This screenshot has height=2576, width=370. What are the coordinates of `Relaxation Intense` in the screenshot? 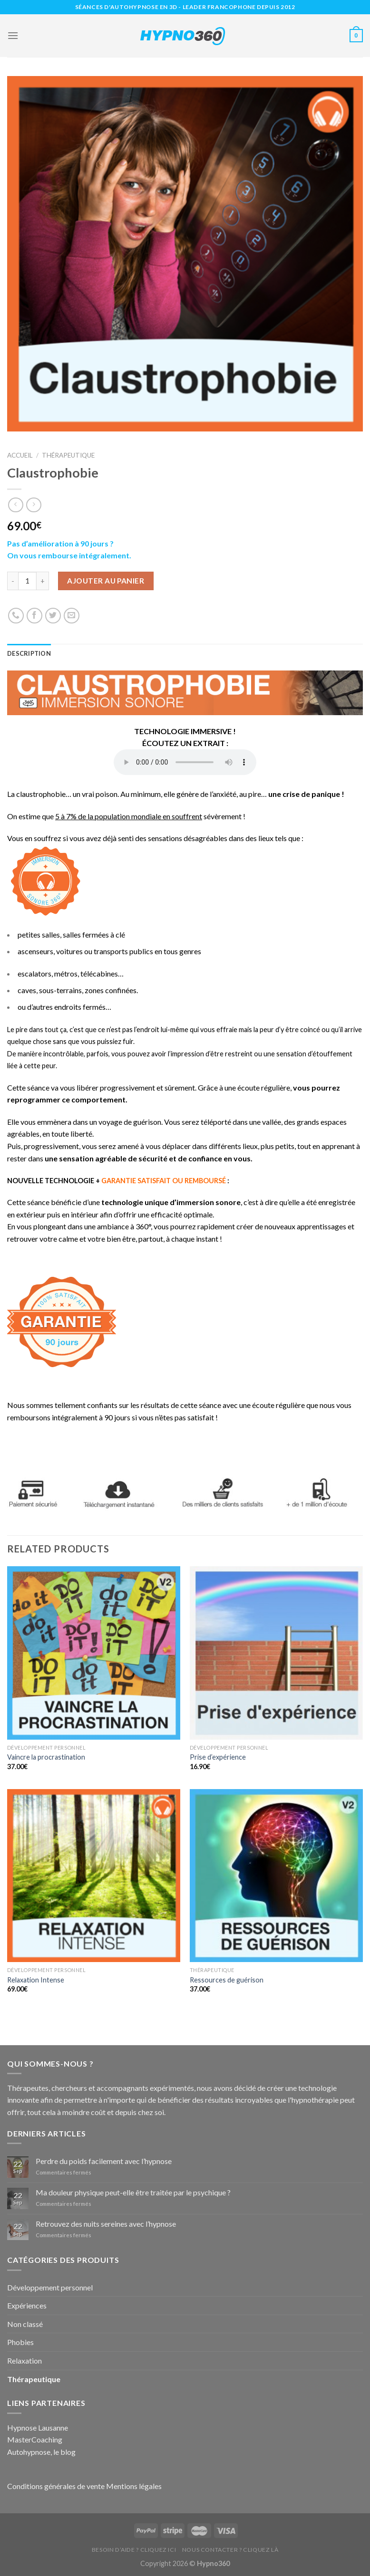 It's located at (35, 1980).